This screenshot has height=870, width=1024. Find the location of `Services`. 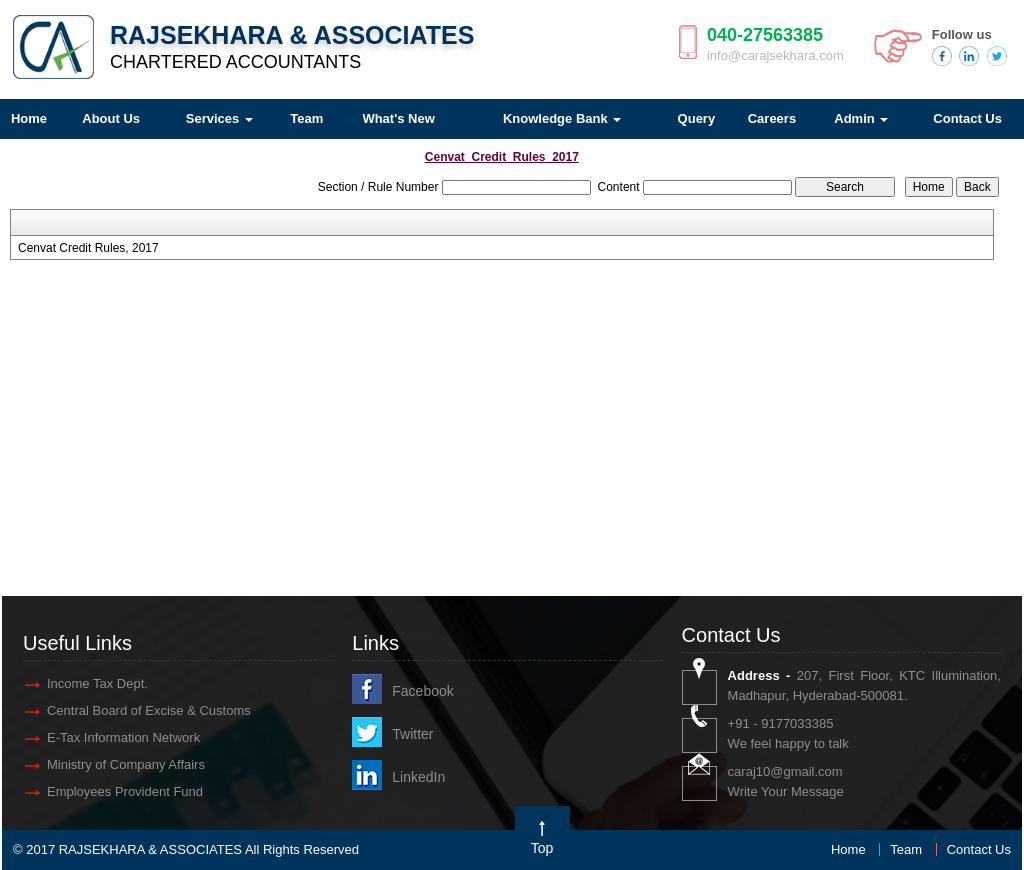

Services is located at coordinates (219, 118).